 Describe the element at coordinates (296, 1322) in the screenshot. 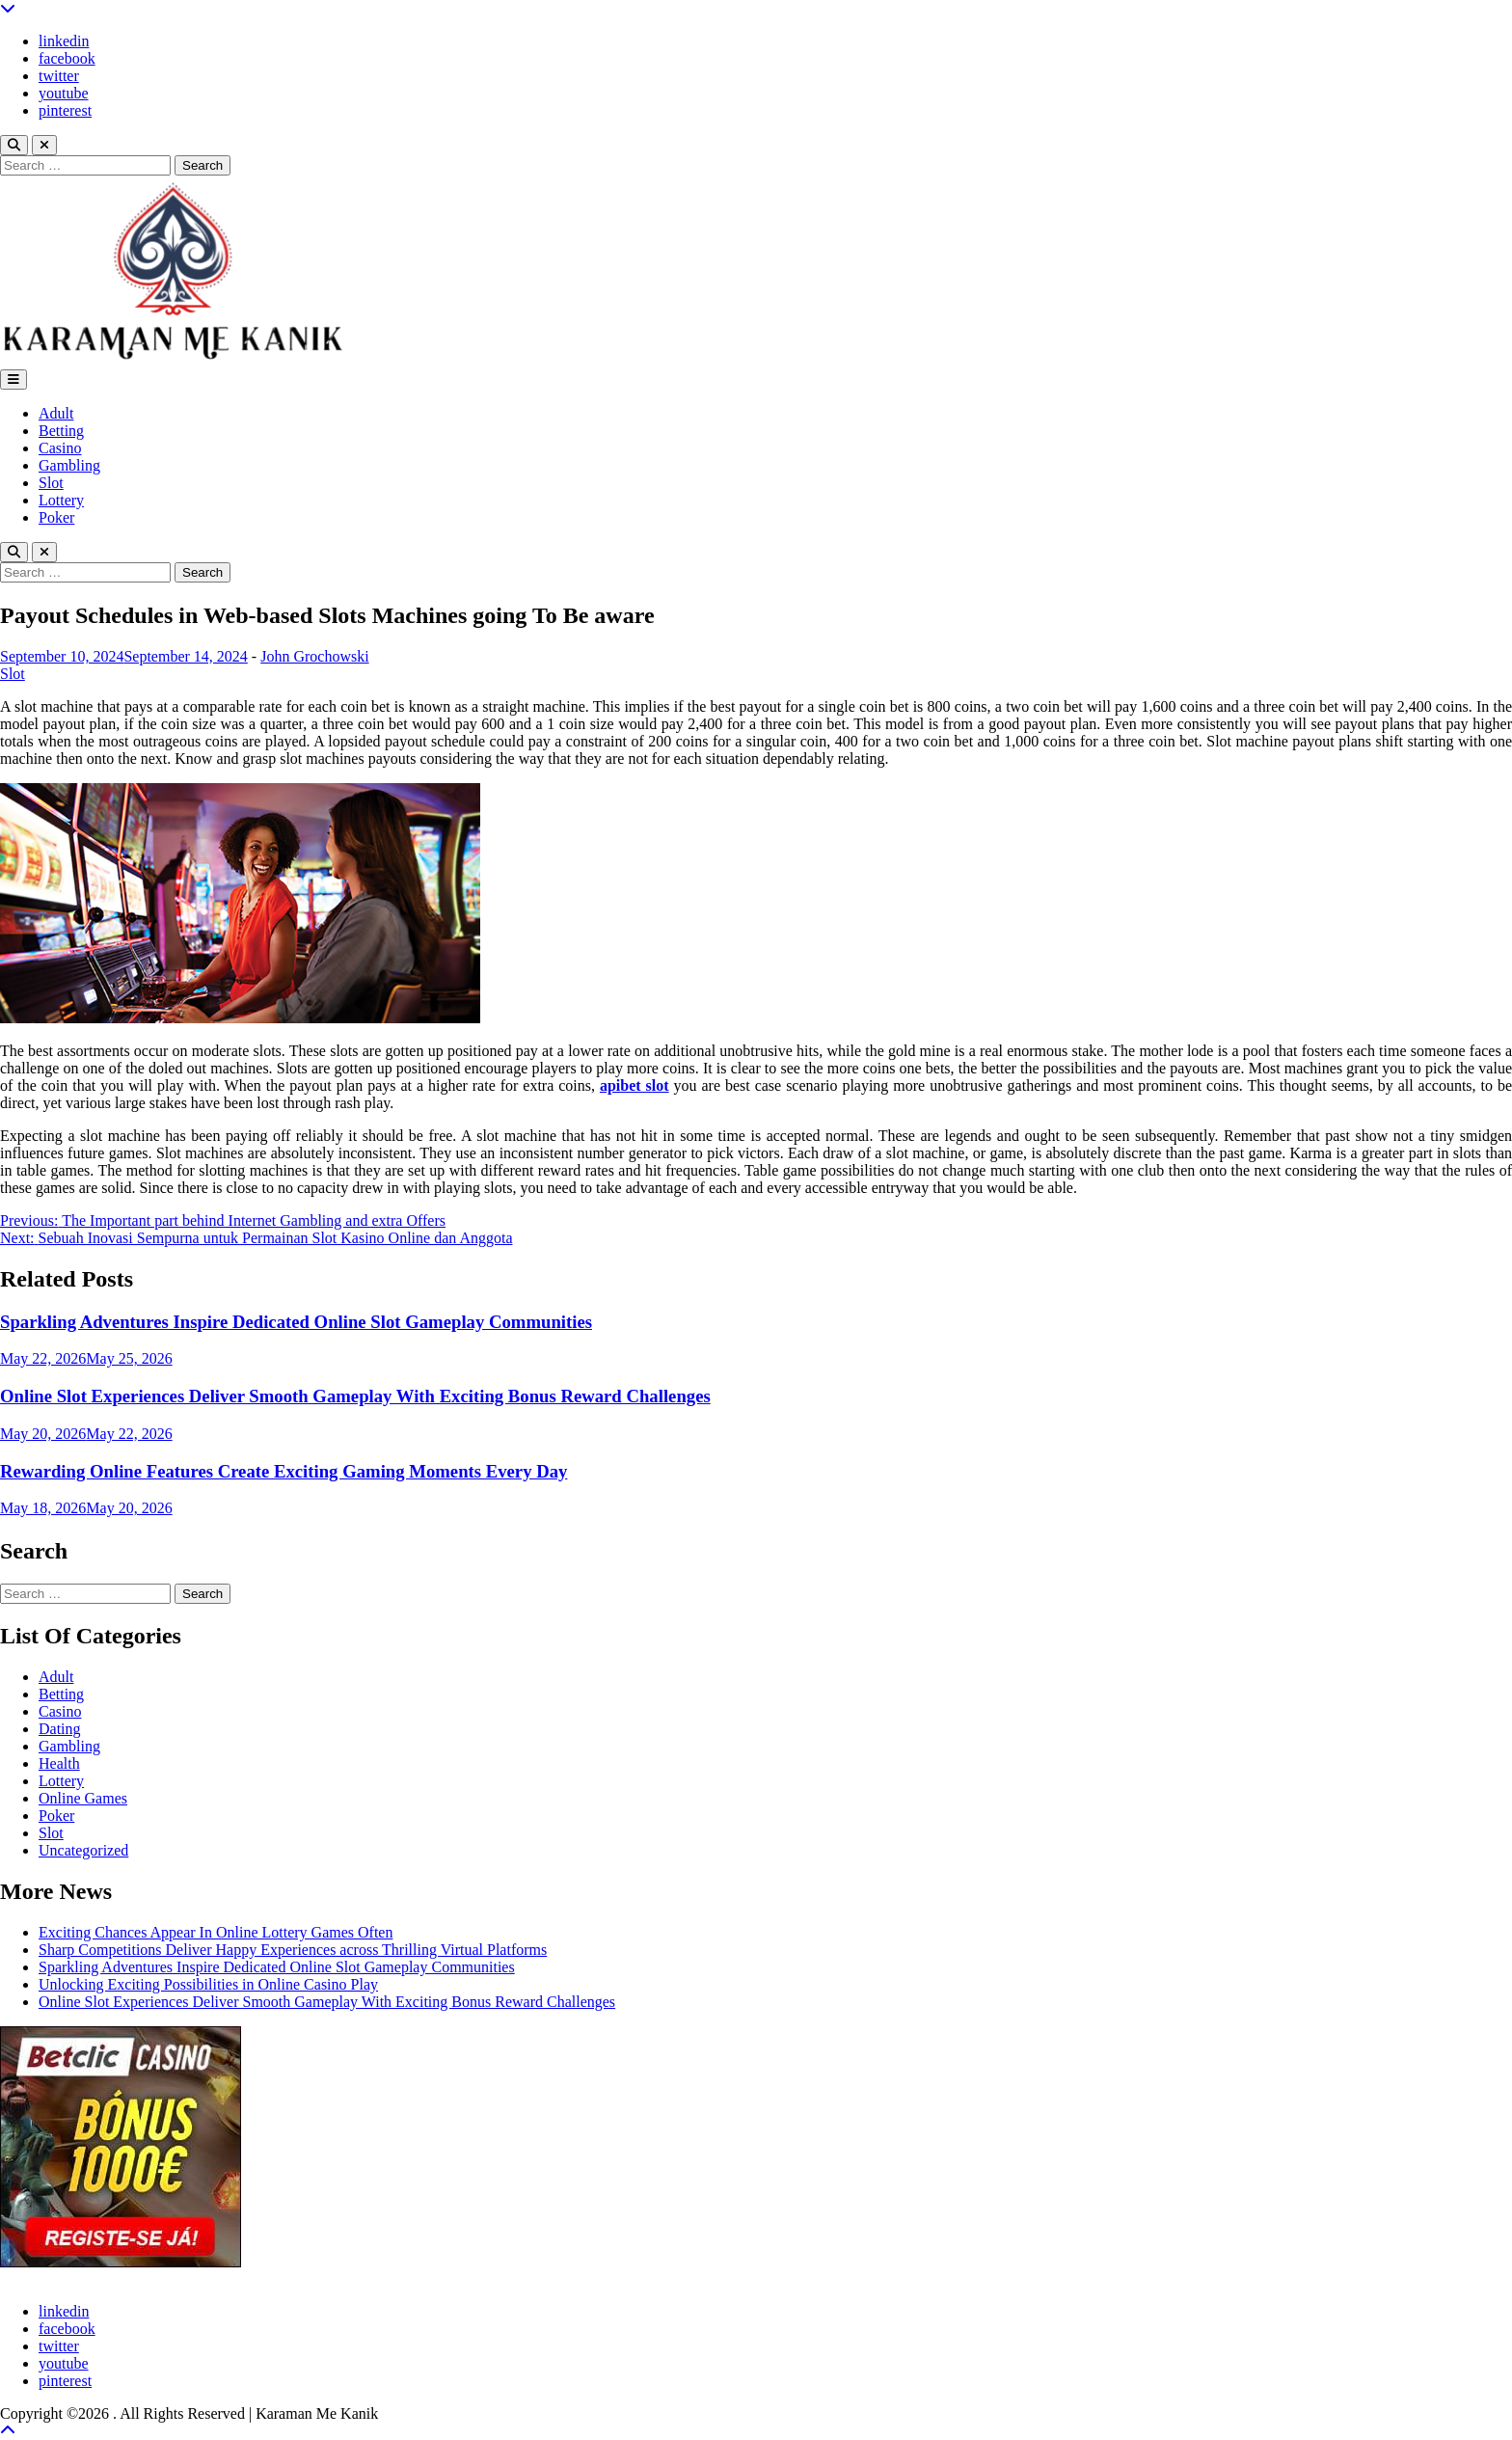

I see `Sparkling Adventures Inspire Dedicated Online Slot Gameplay Communities` at that location.